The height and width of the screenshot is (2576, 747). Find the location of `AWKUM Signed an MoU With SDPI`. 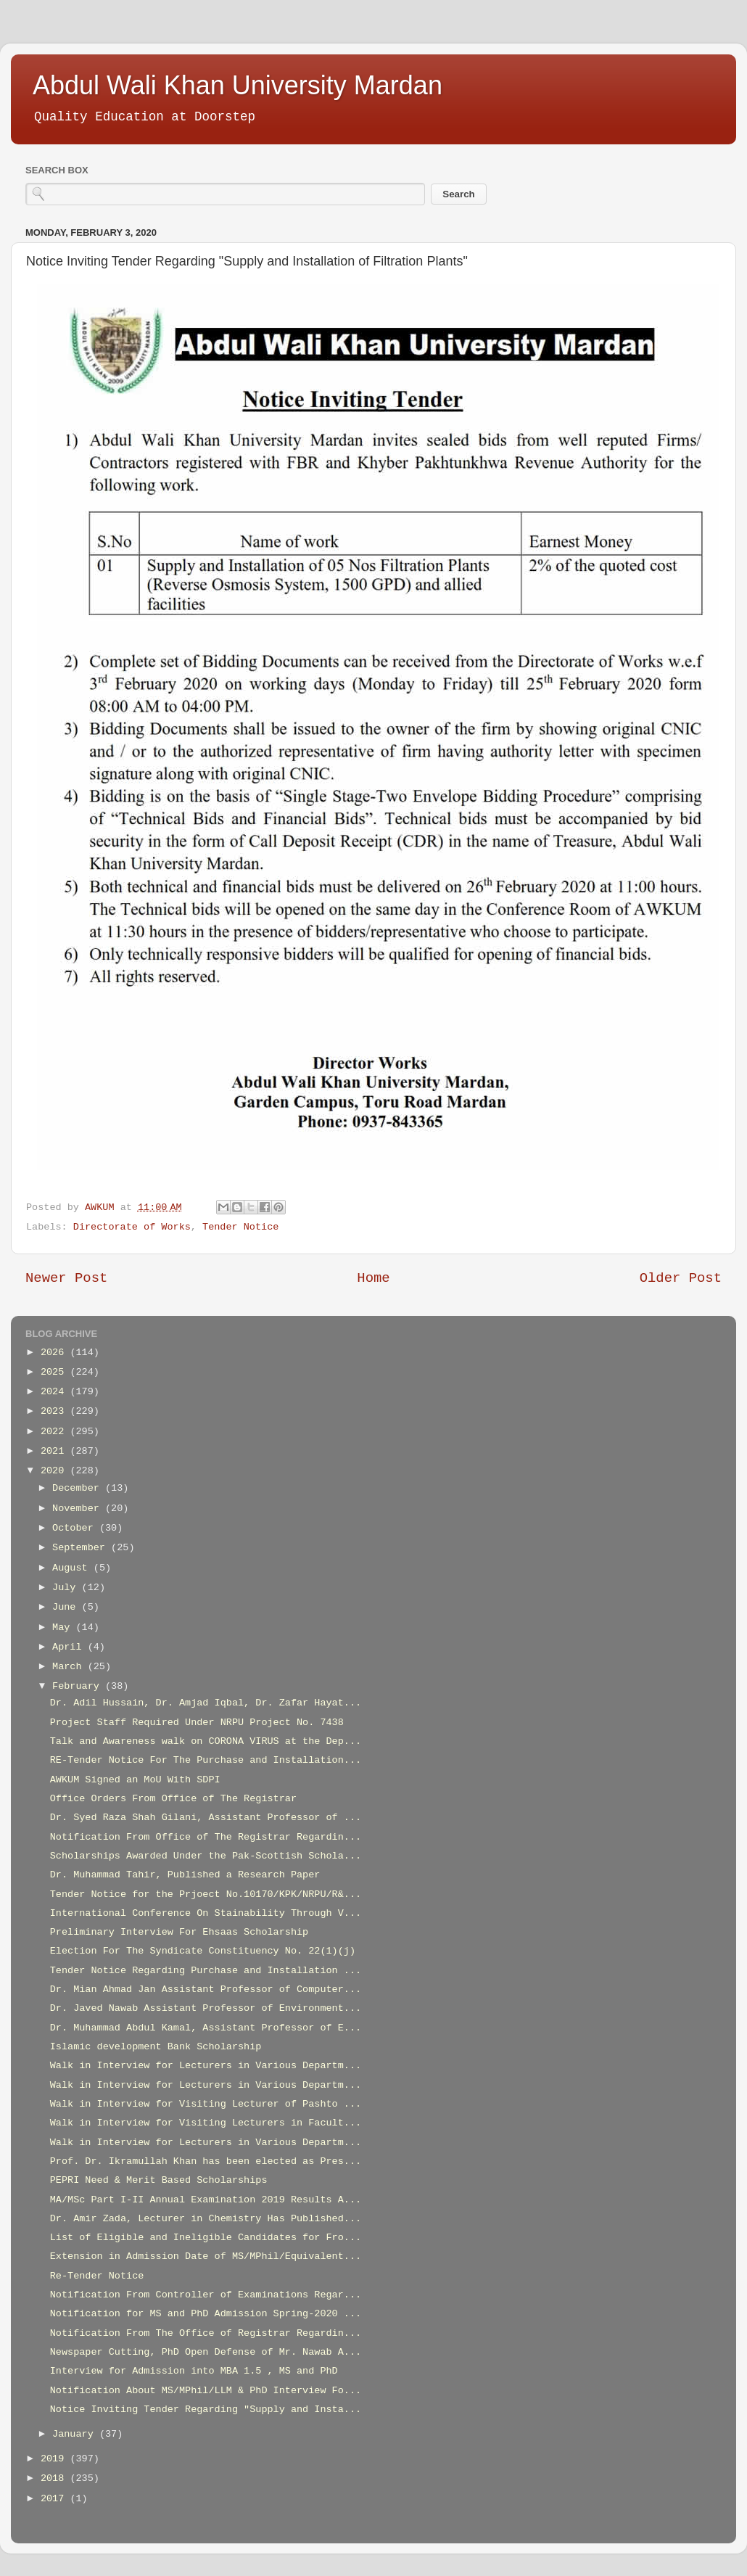

AWKUM Signed an MoU With SDPI is located at coordinates (135, 1779).